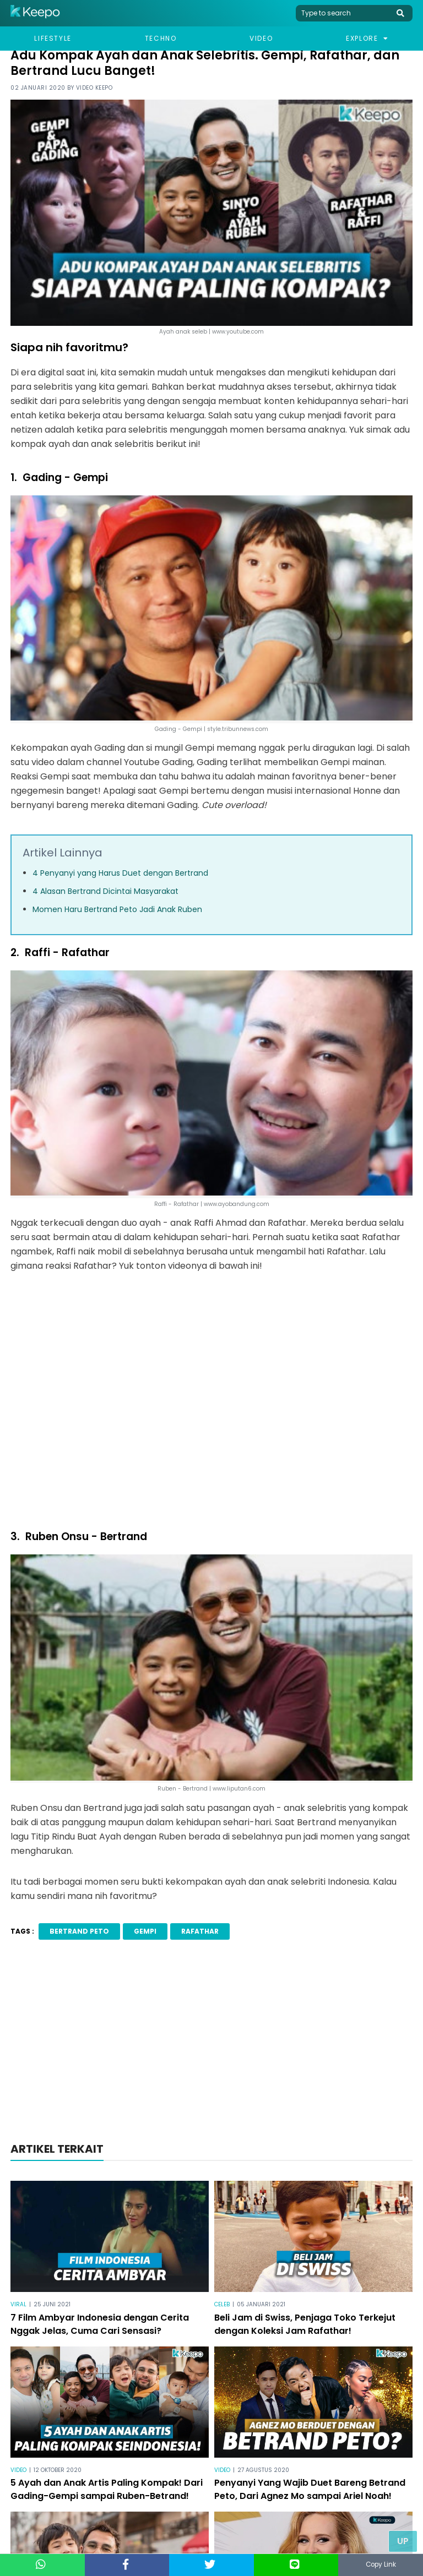 The width and height of the screenshot is (423, 2576). Describe the element at coordinates (261, 38) in the screenshot. I see `Video` at that location.